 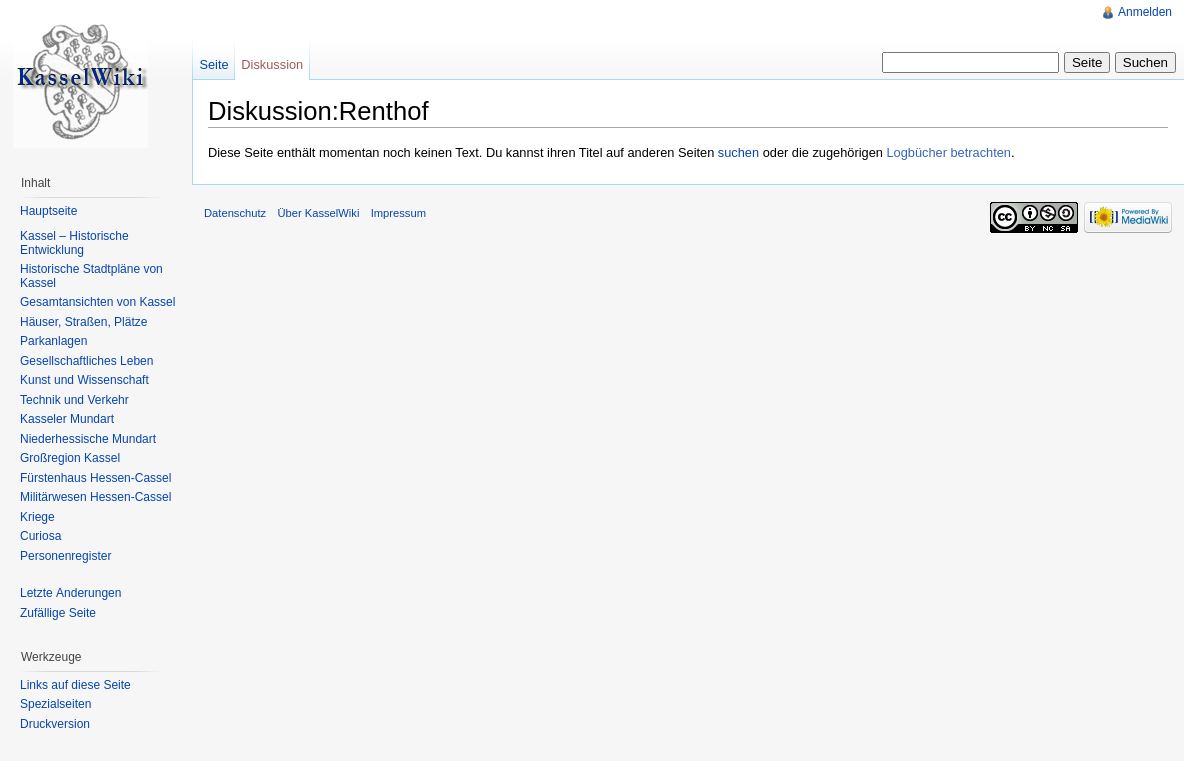 I want to click on Links auf diese Seite, so click(x=75, y=685).